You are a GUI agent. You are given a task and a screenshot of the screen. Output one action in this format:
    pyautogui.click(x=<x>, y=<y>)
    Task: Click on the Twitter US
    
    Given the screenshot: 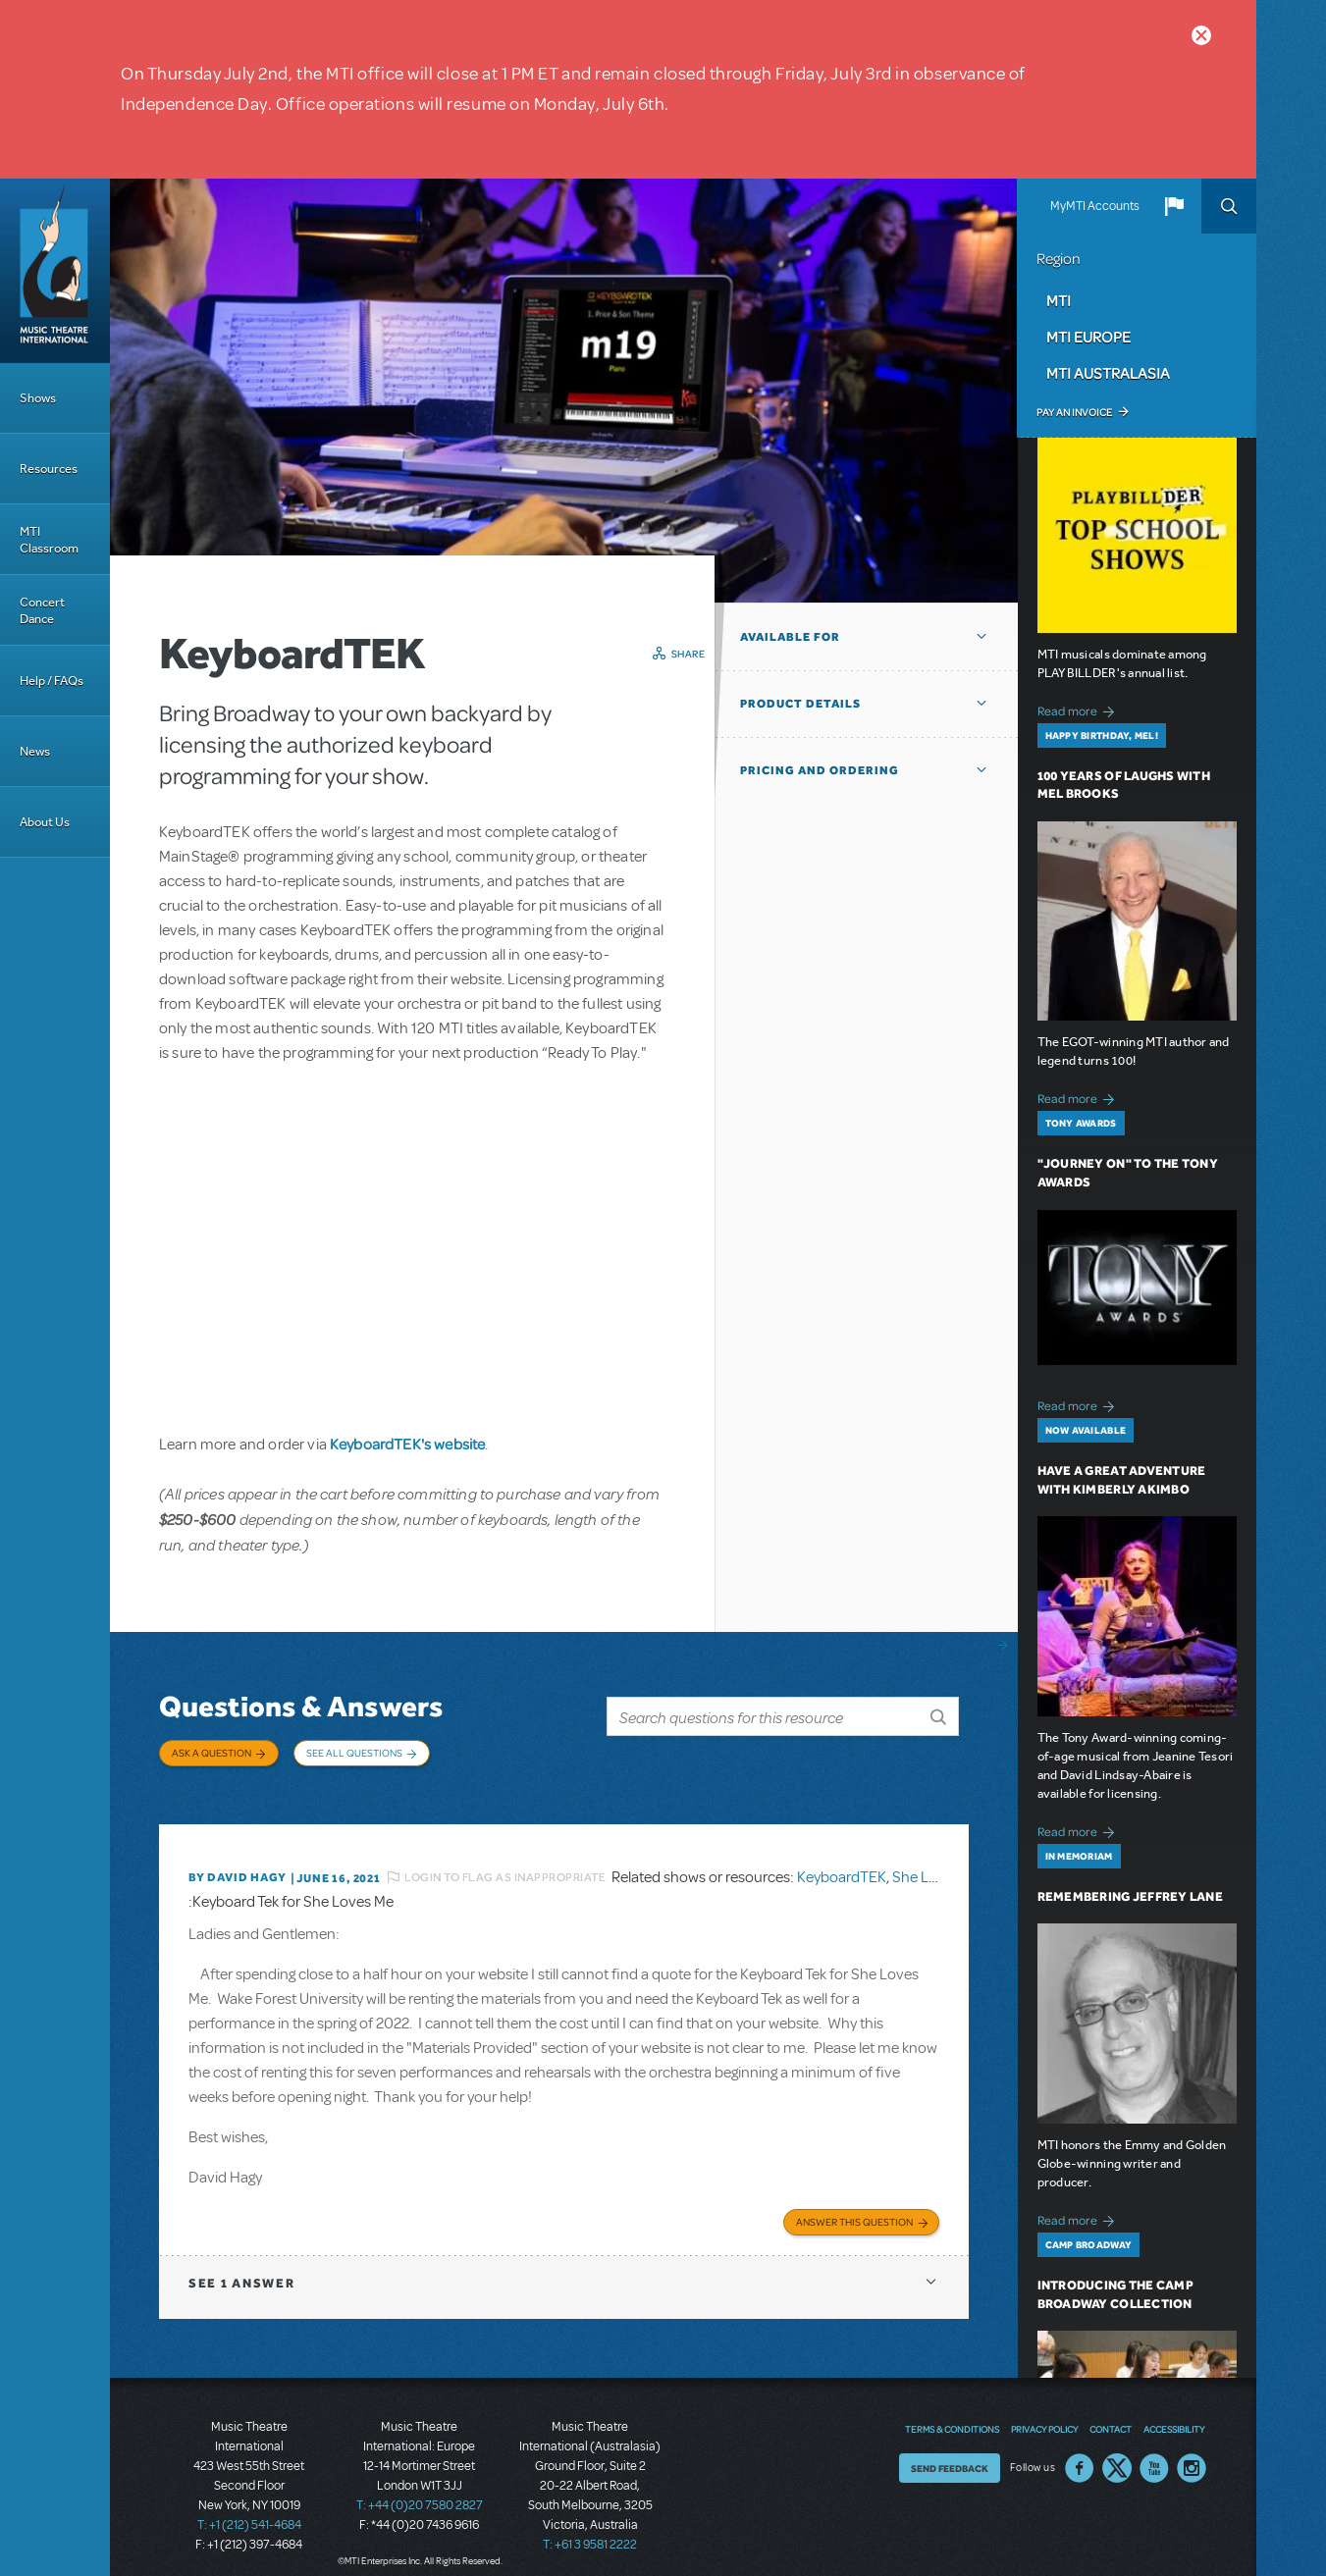 What is the action you would take?
    pyautogui.click(x=1117, y=2451)
    